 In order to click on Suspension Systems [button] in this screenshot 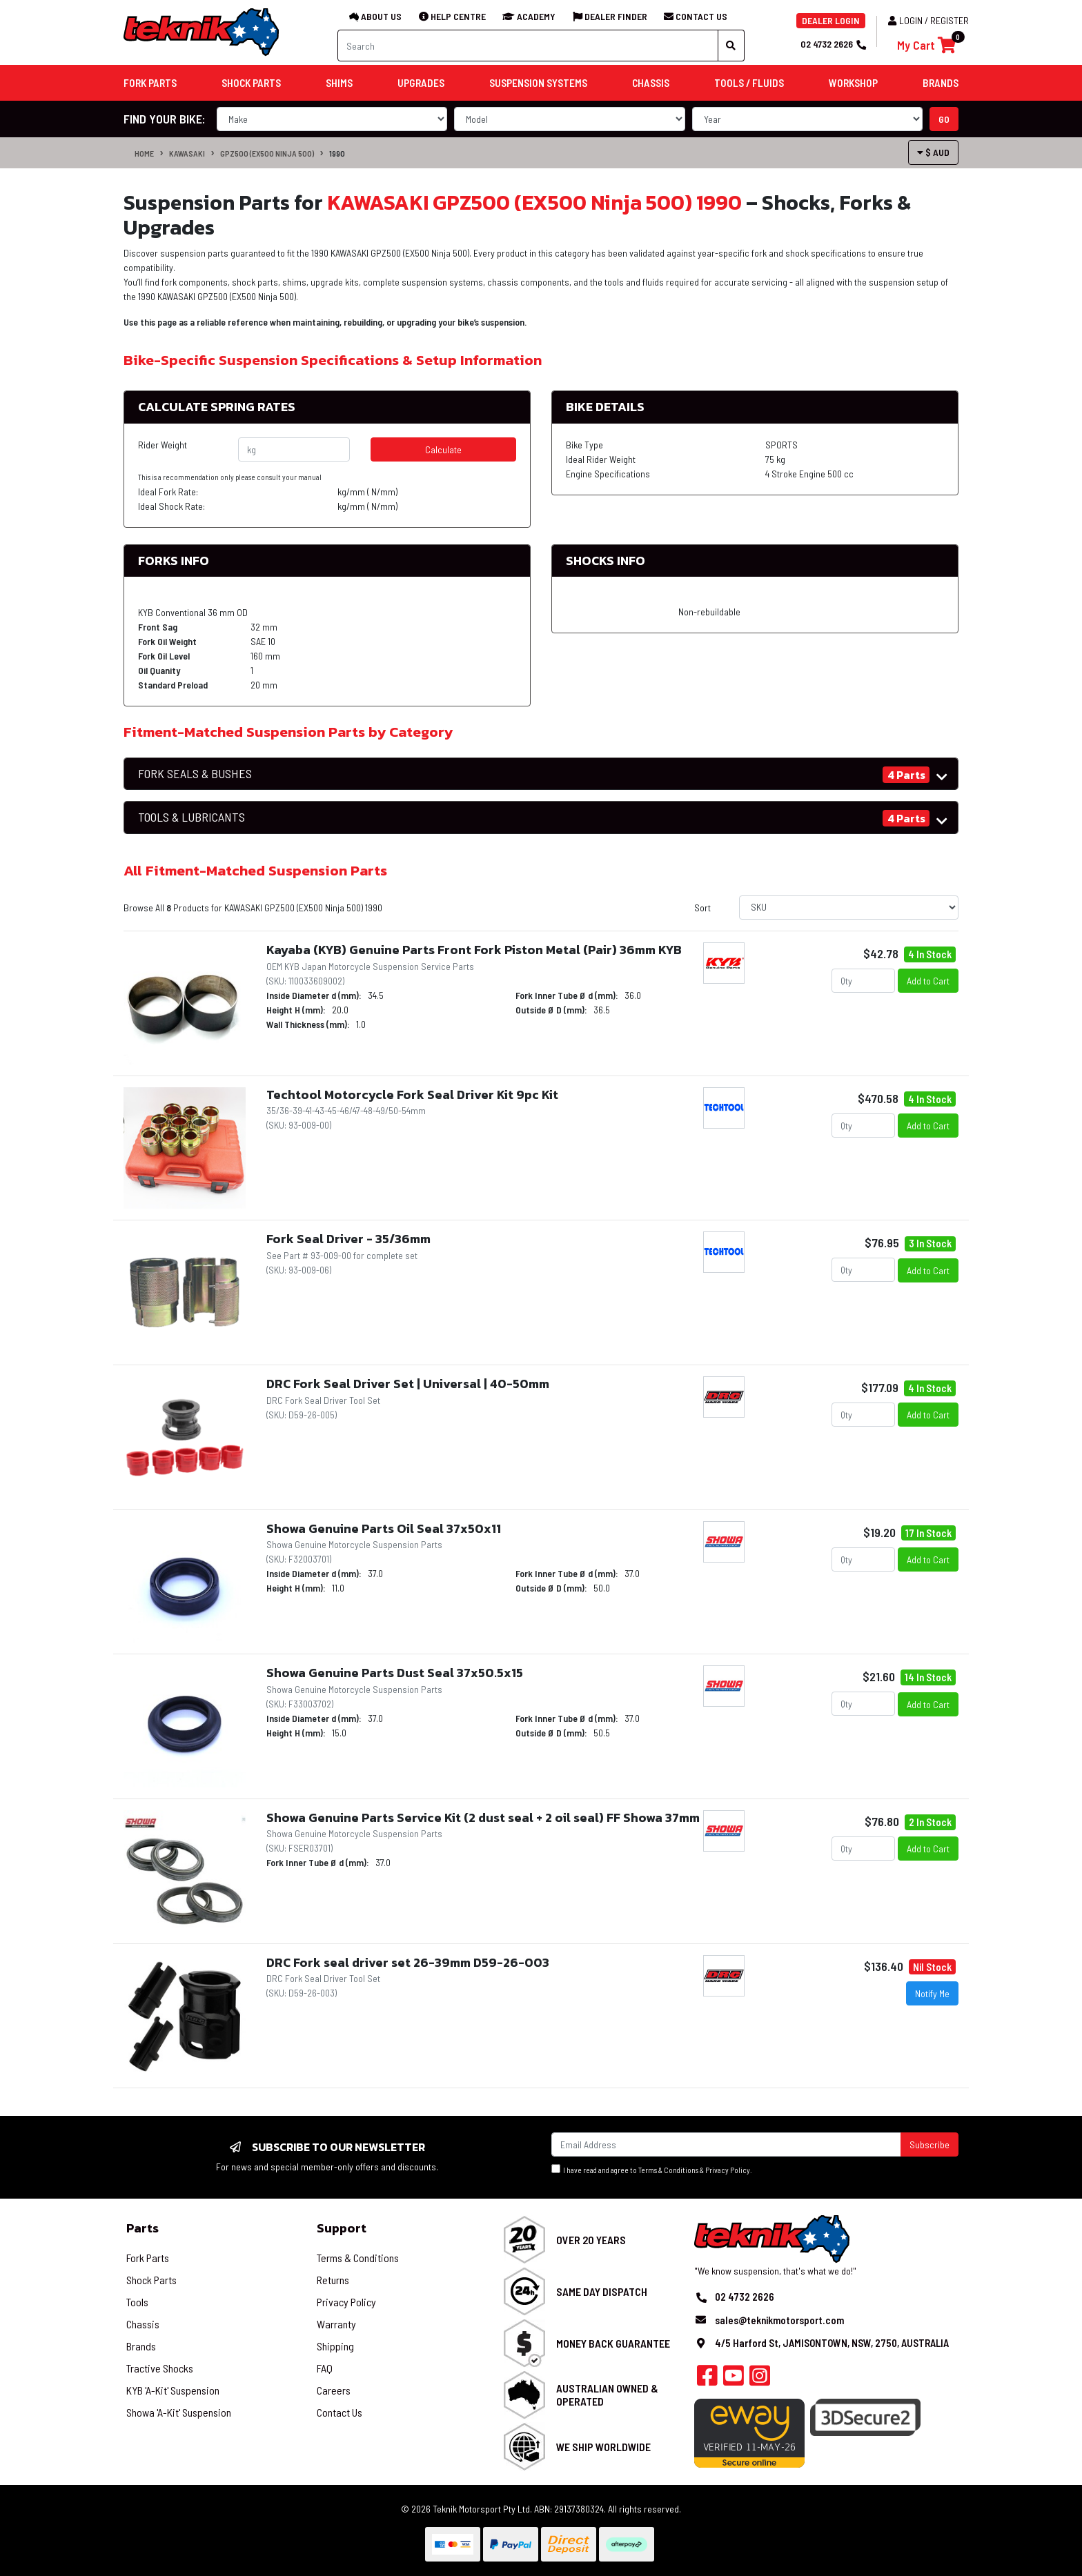, I will do `click(538, 83)`.